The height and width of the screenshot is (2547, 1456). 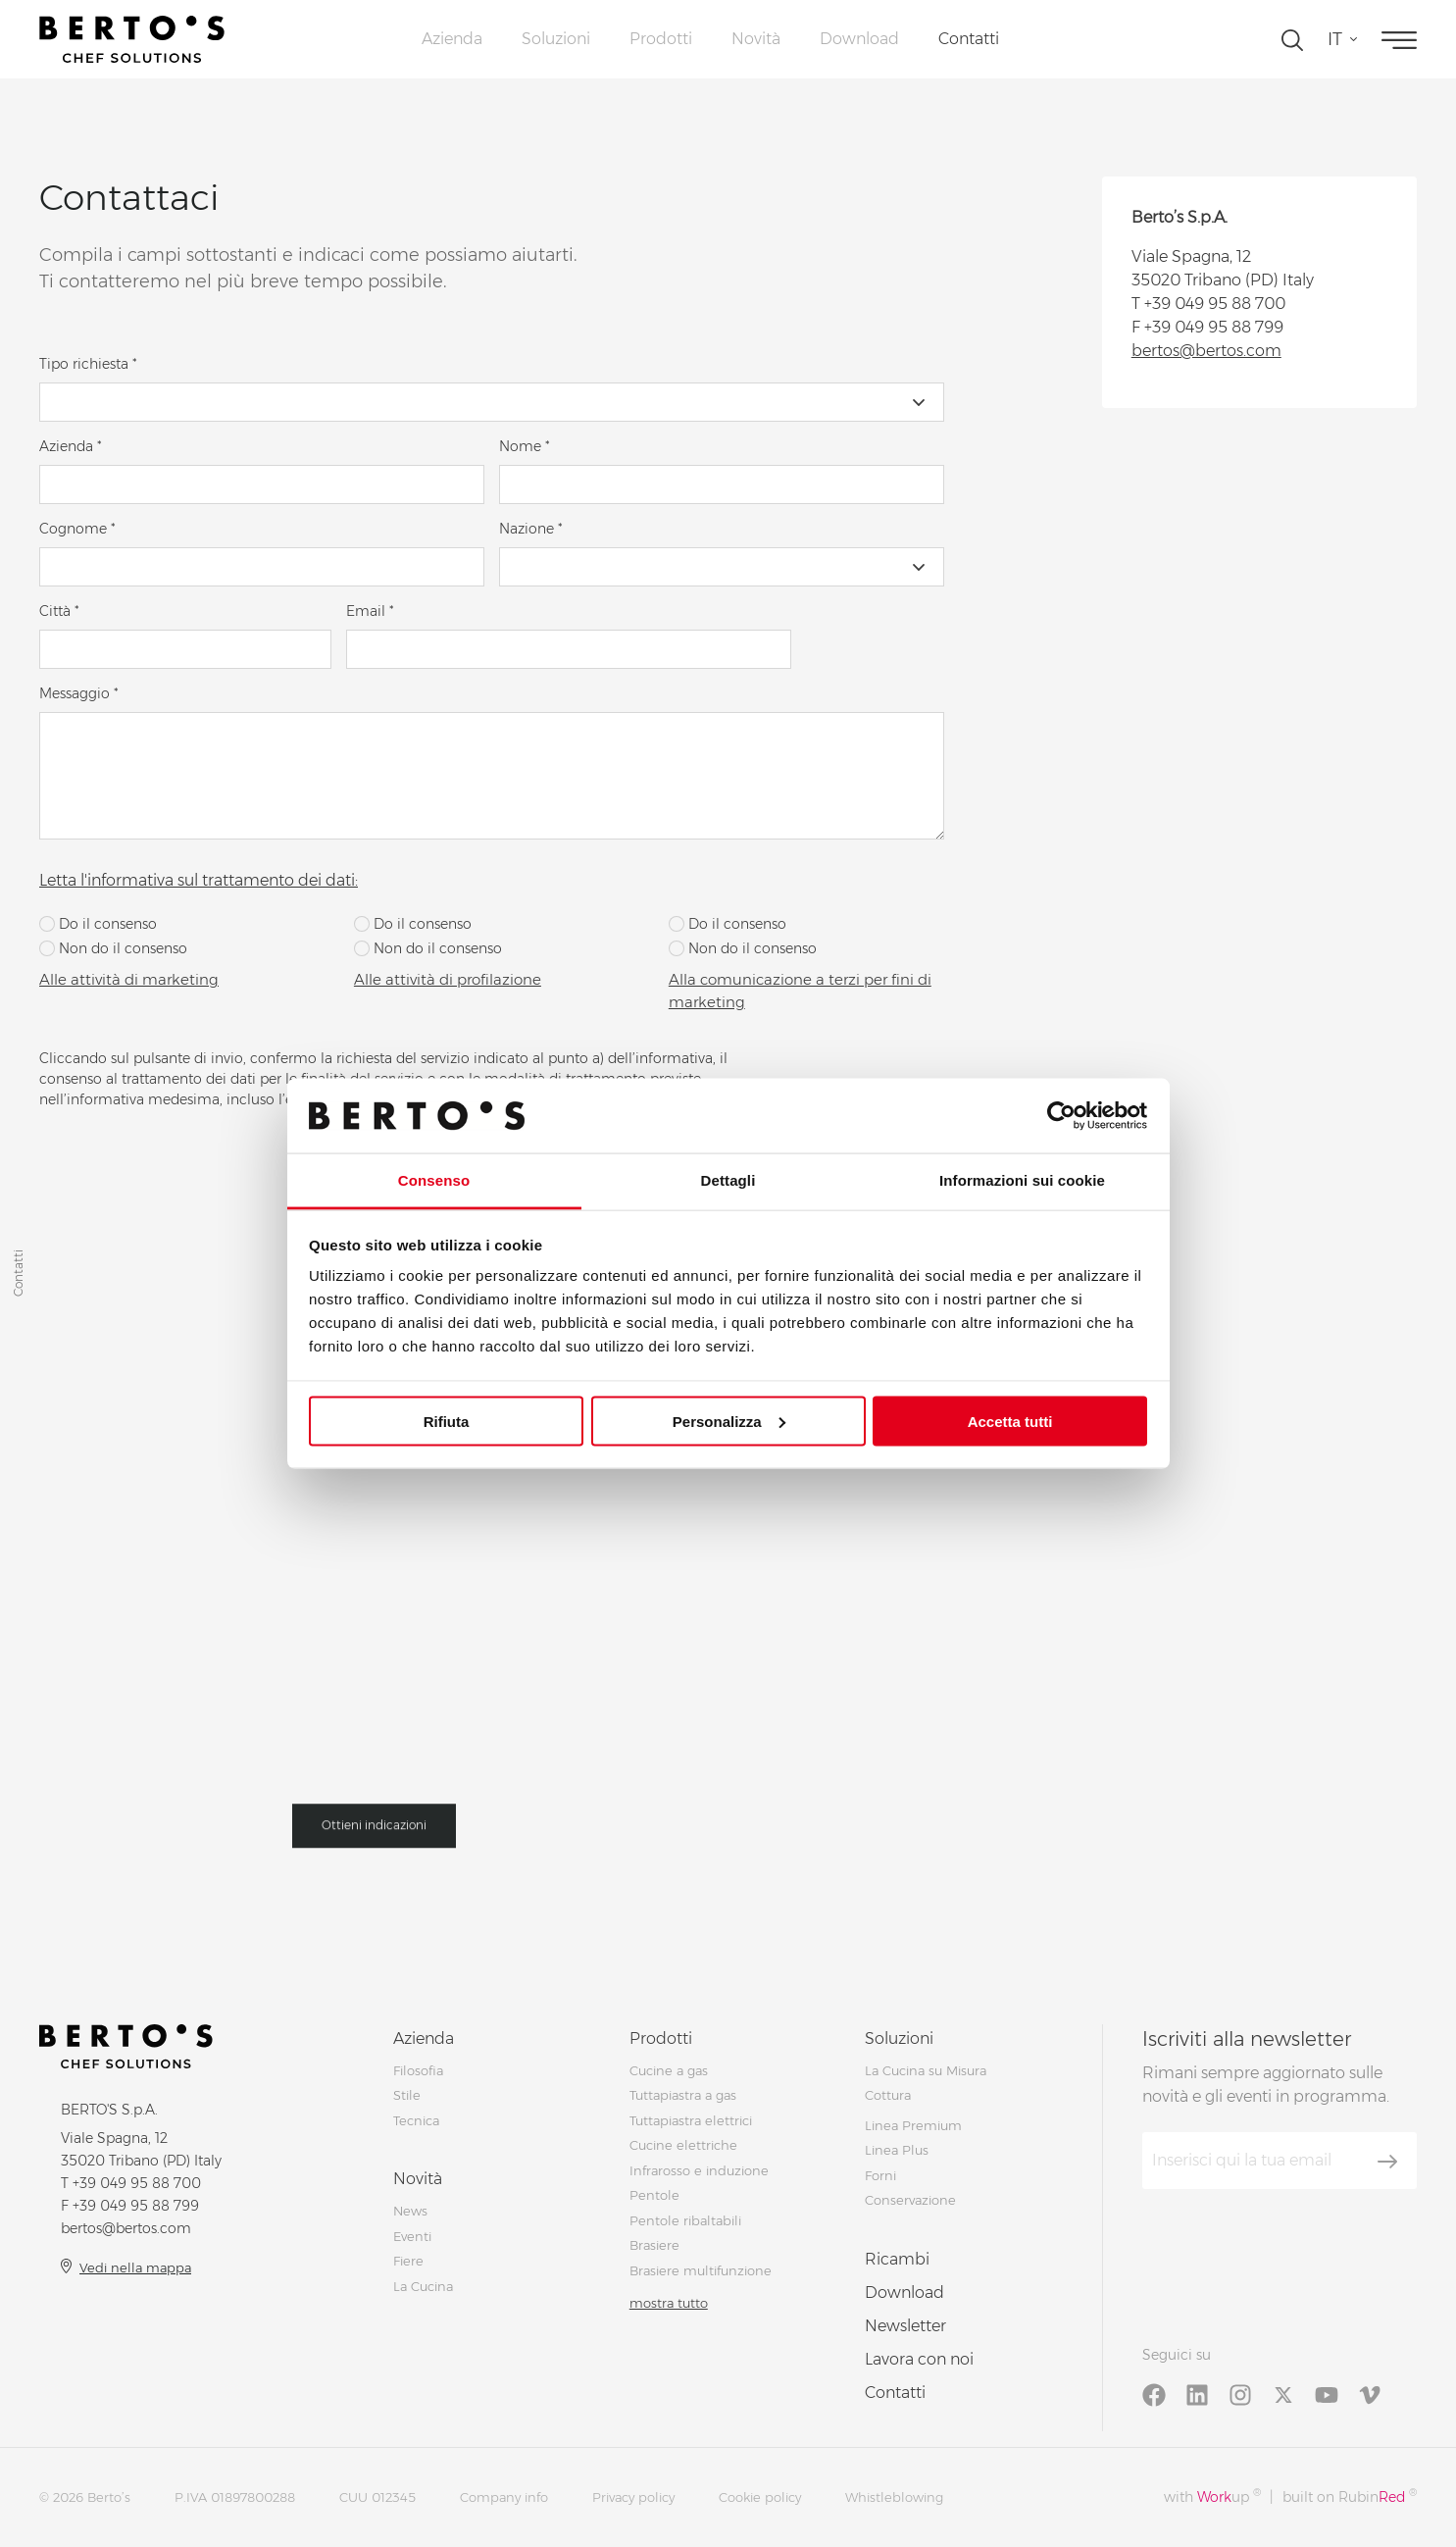 What do you see at coordinates (418, 2070) in the screenshot?
I see `Filosofia` at bounding box center [418, 2070].